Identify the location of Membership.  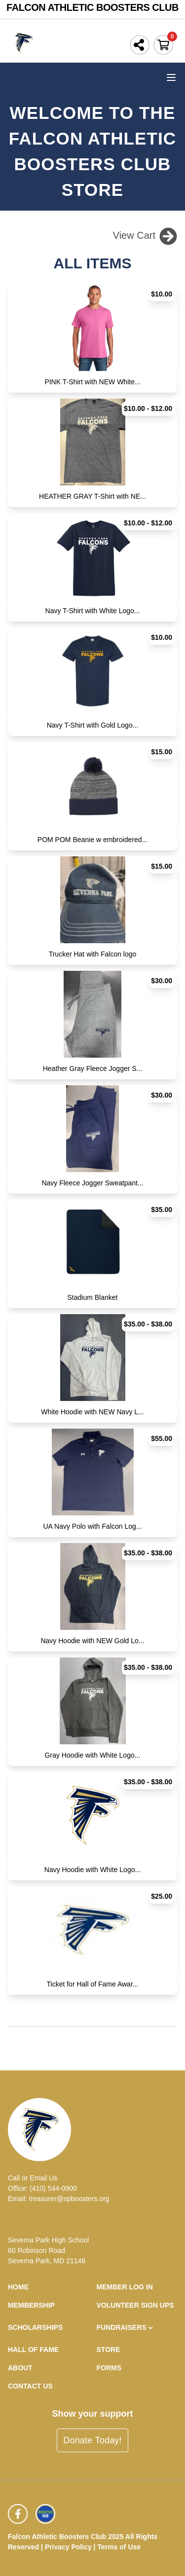
(31, 2305).